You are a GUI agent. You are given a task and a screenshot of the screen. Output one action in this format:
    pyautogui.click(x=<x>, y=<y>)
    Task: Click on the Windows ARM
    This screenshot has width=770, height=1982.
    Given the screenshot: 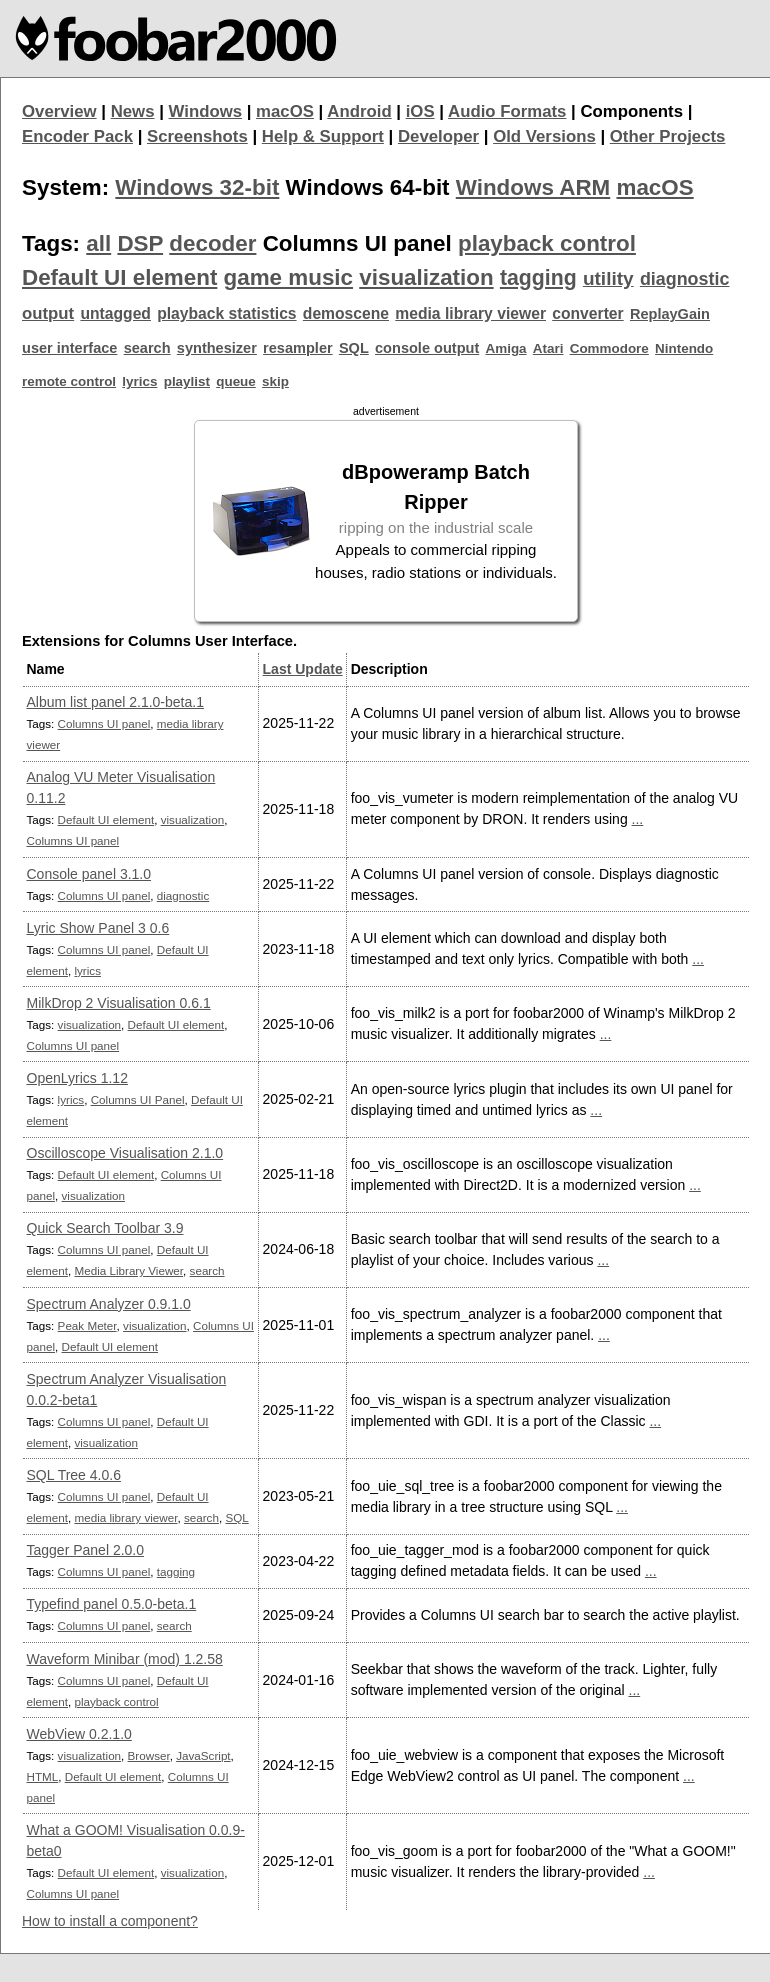 What is the action you would take?
    pyautogui.click(x=533, y=187)
    